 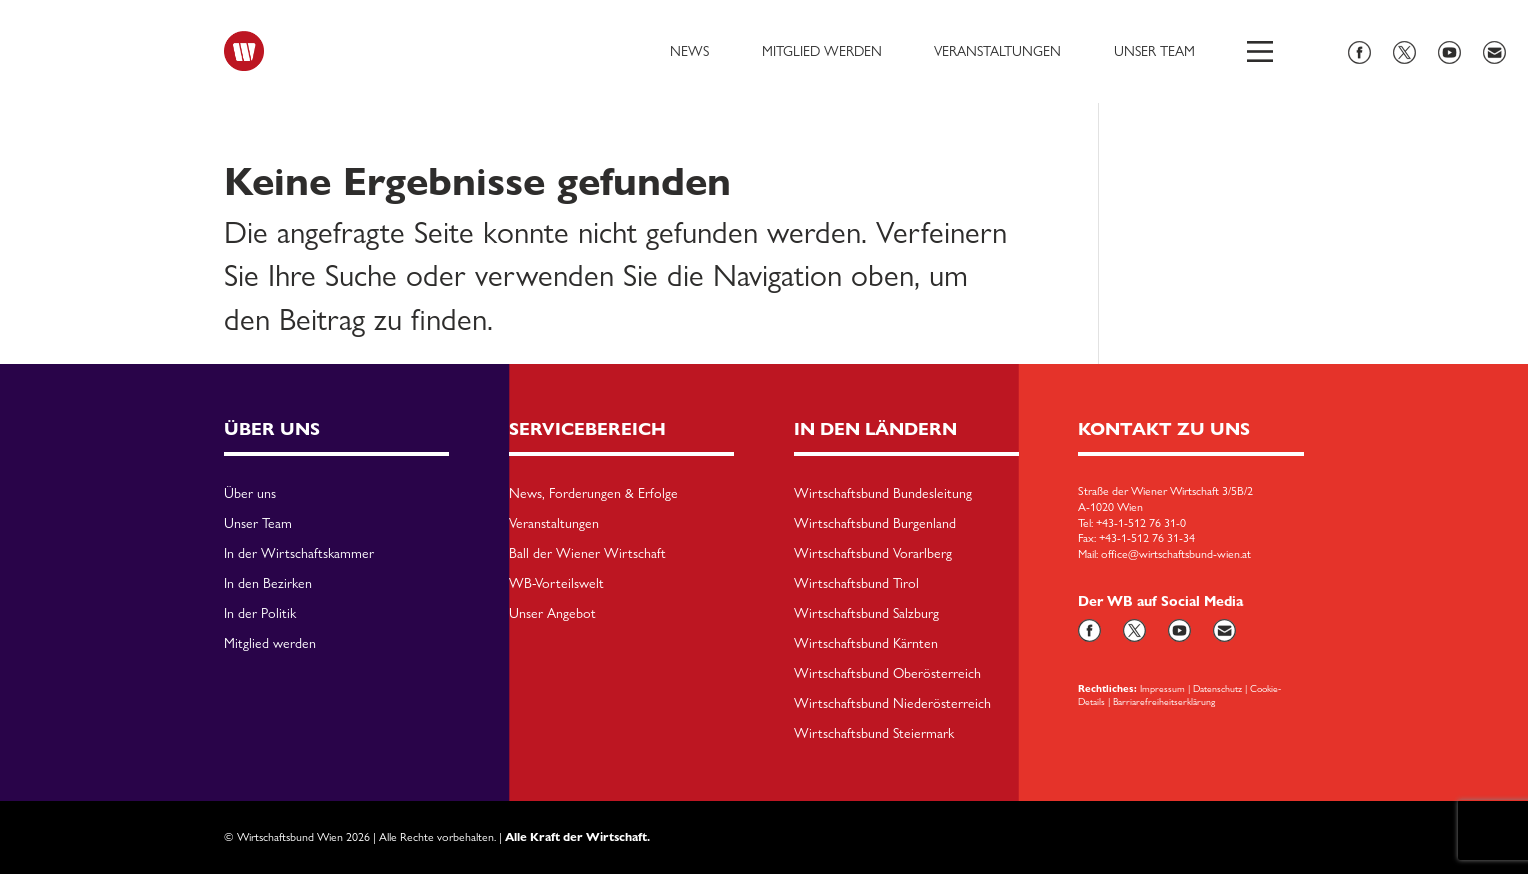 What do you see at coordinates (268, 584) in the screenshot?
I see `In den Bezirken` at bounding box center [268, 584].